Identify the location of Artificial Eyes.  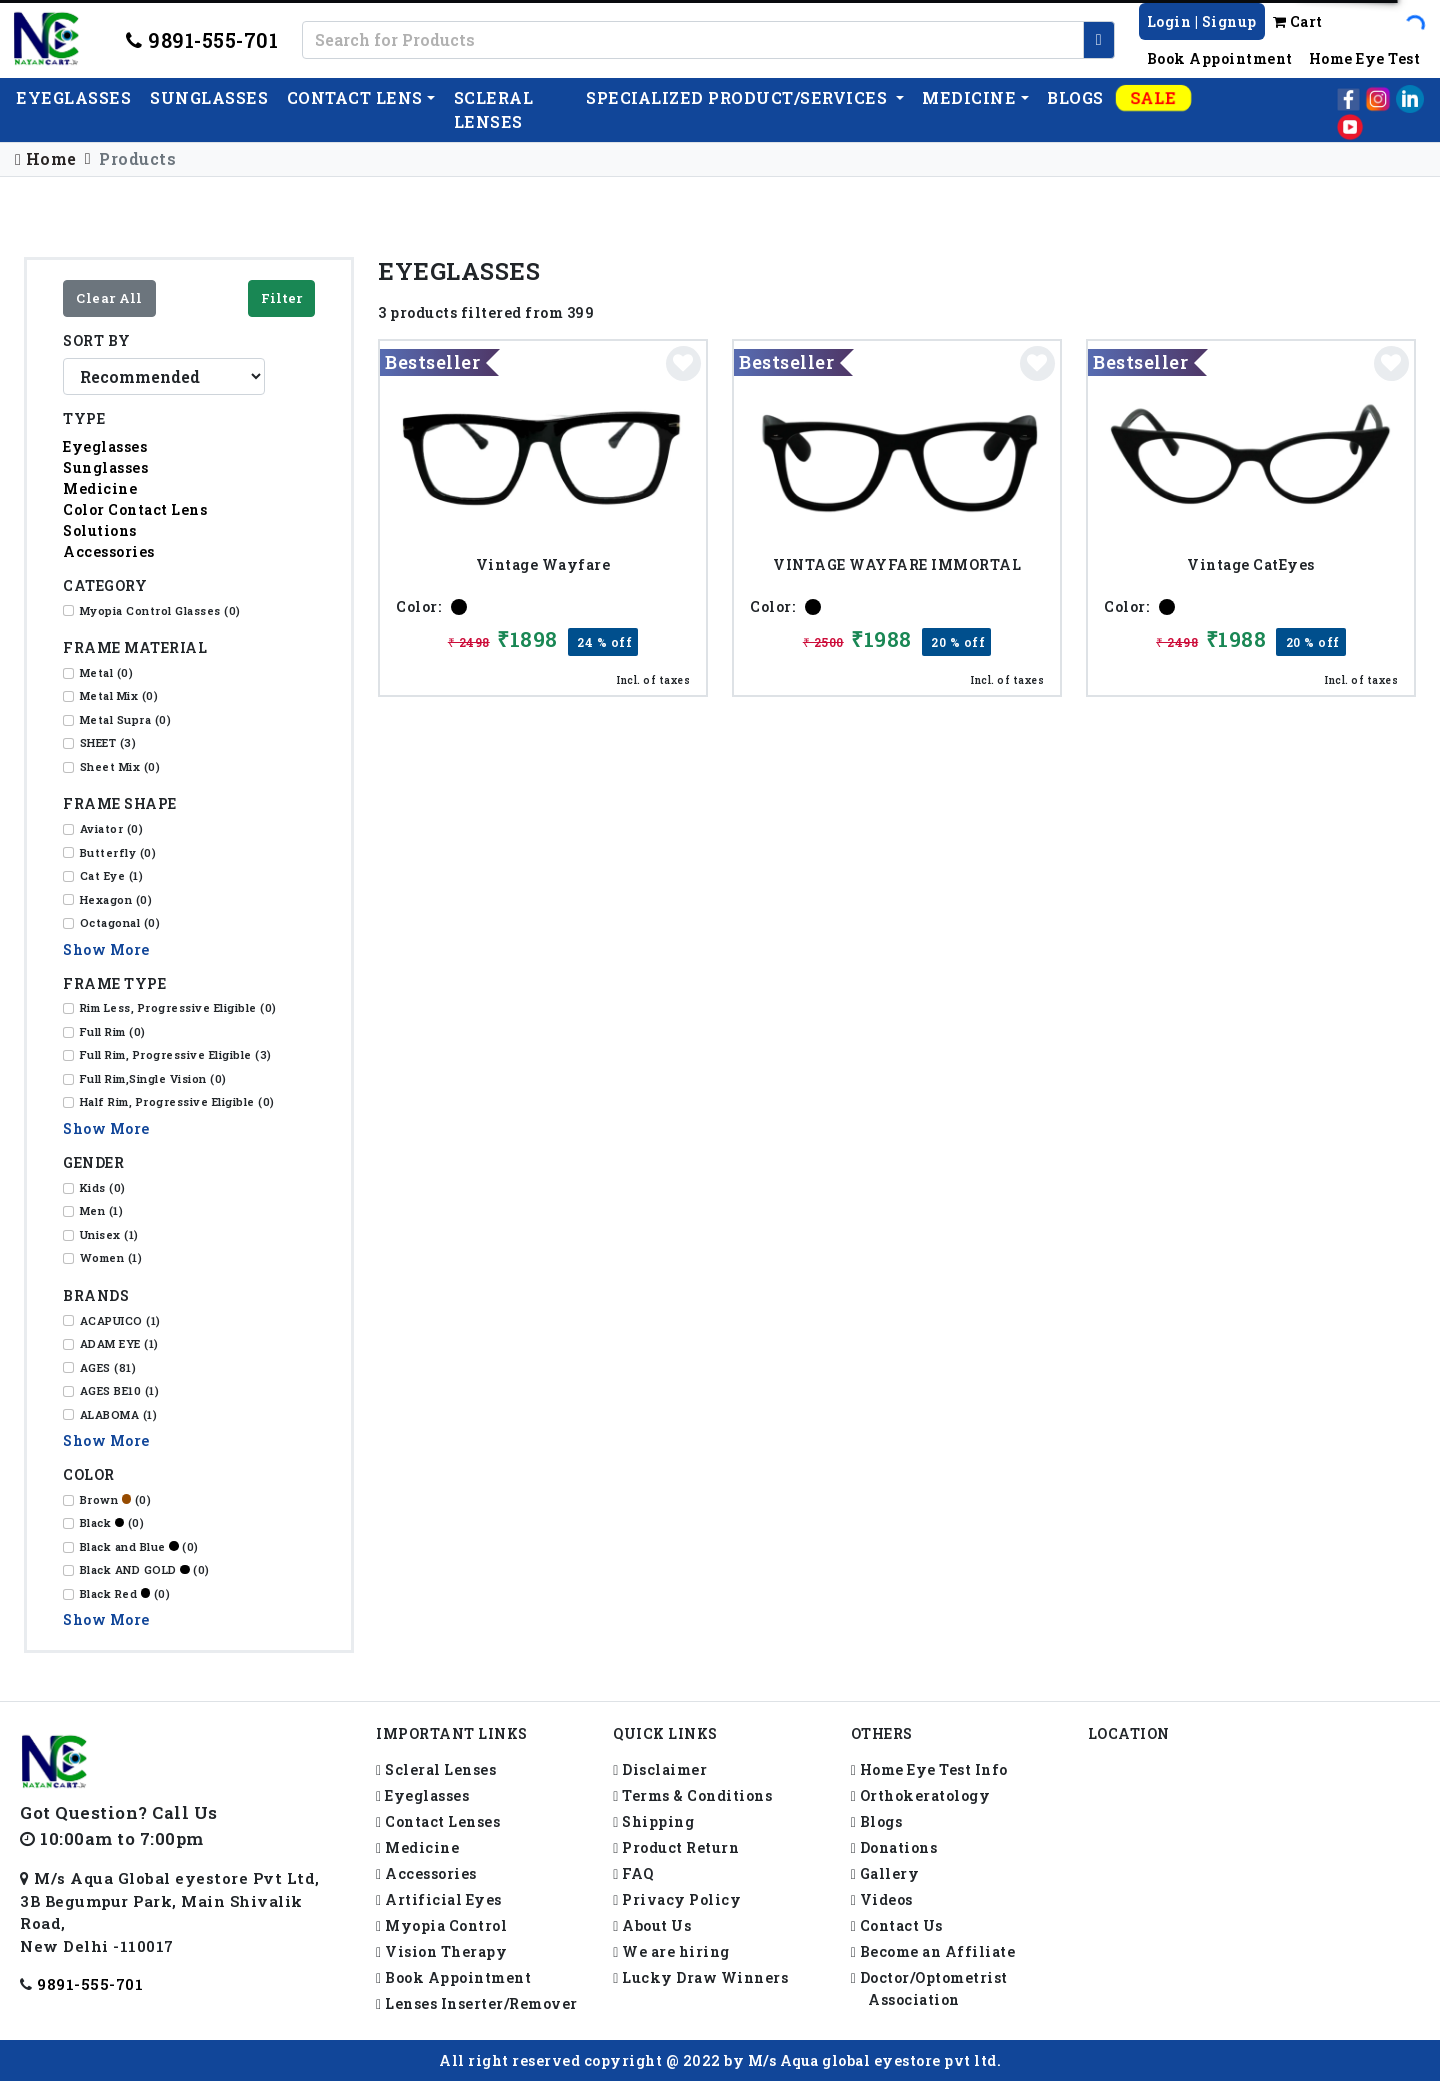
(439, 1899).